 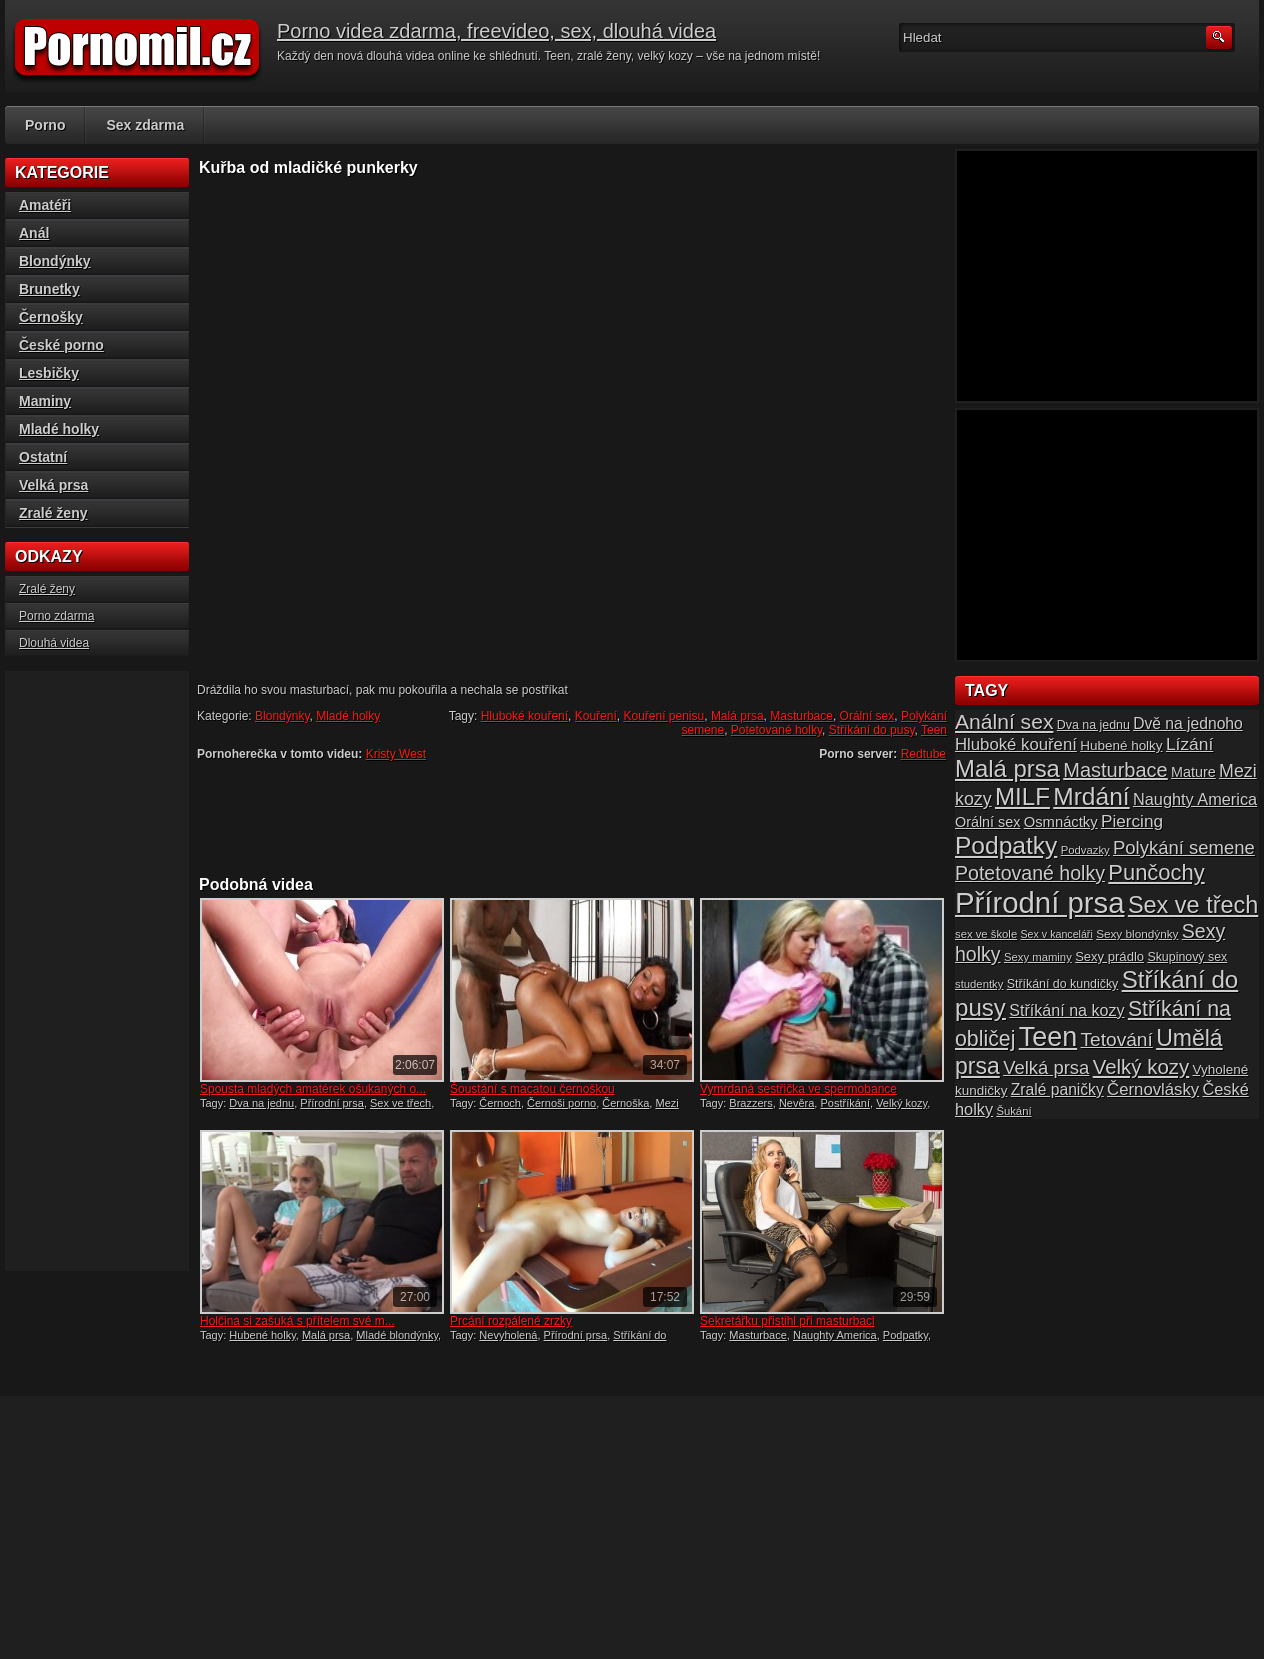 I want to click on Sexy blondýnky [Sexy blondýnky (15 položek)], so click(x=1137, y=933).